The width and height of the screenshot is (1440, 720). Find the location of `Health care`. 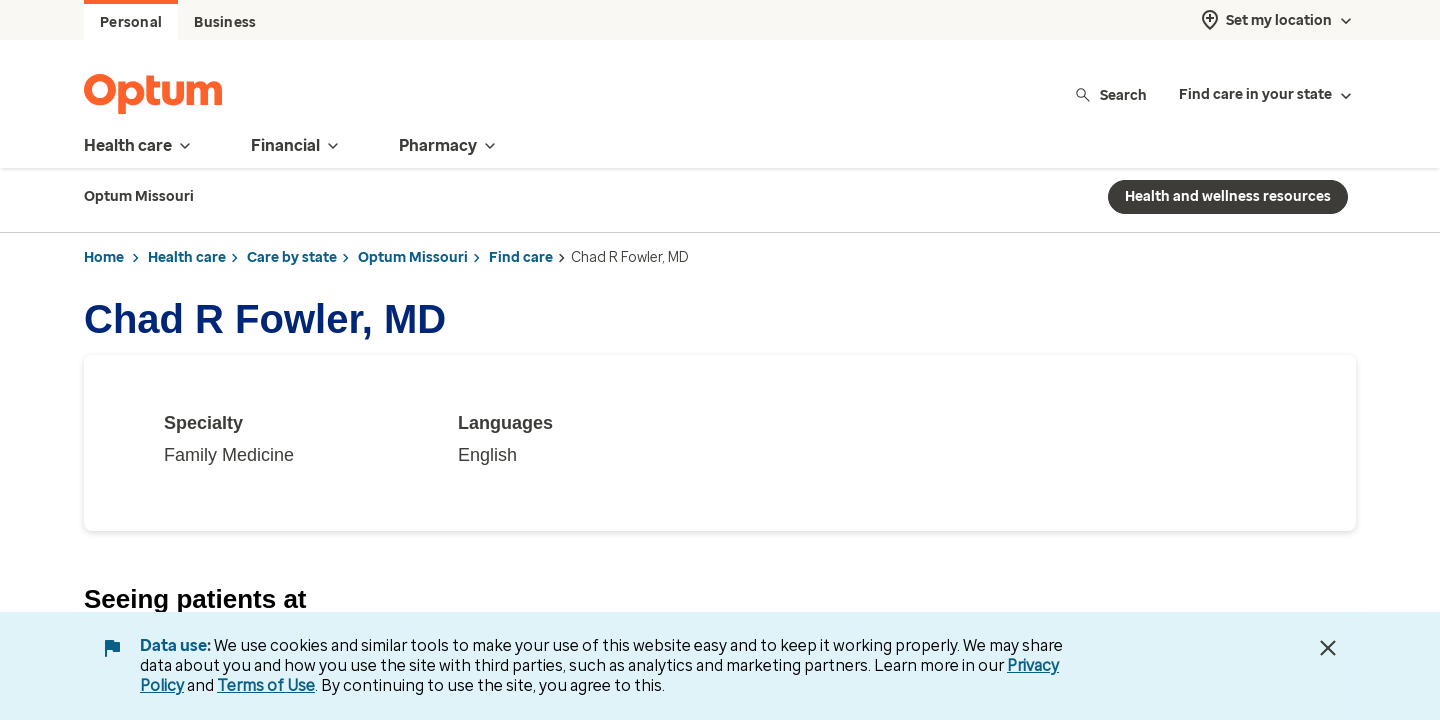

Health care is located at coordinates (187, 257).